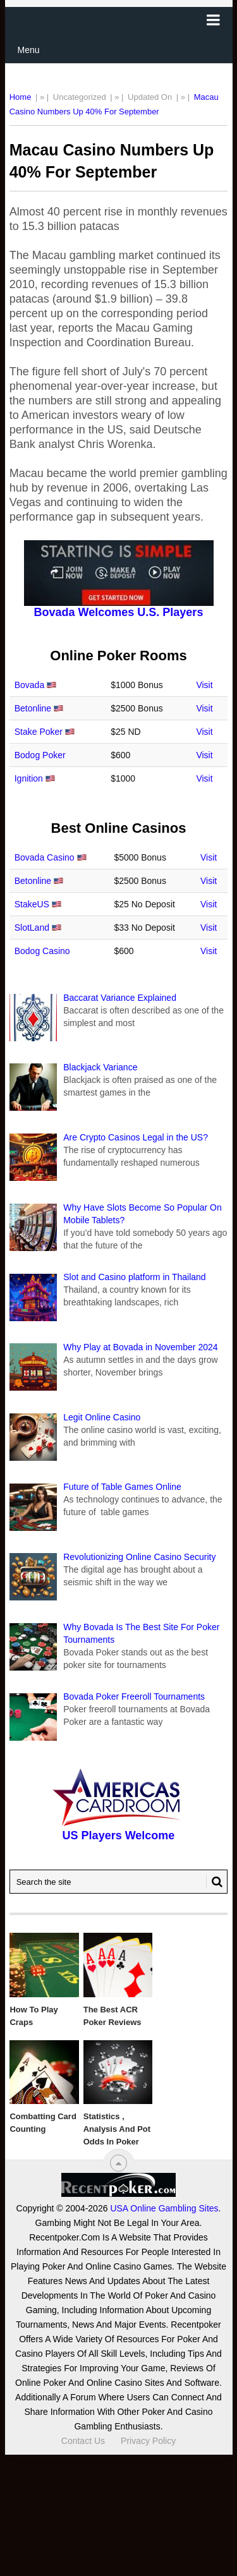  What do you see at coordinates (118, 2163) in the screenshot?
I see `[“Top]` at bounding box center [118, 2163].